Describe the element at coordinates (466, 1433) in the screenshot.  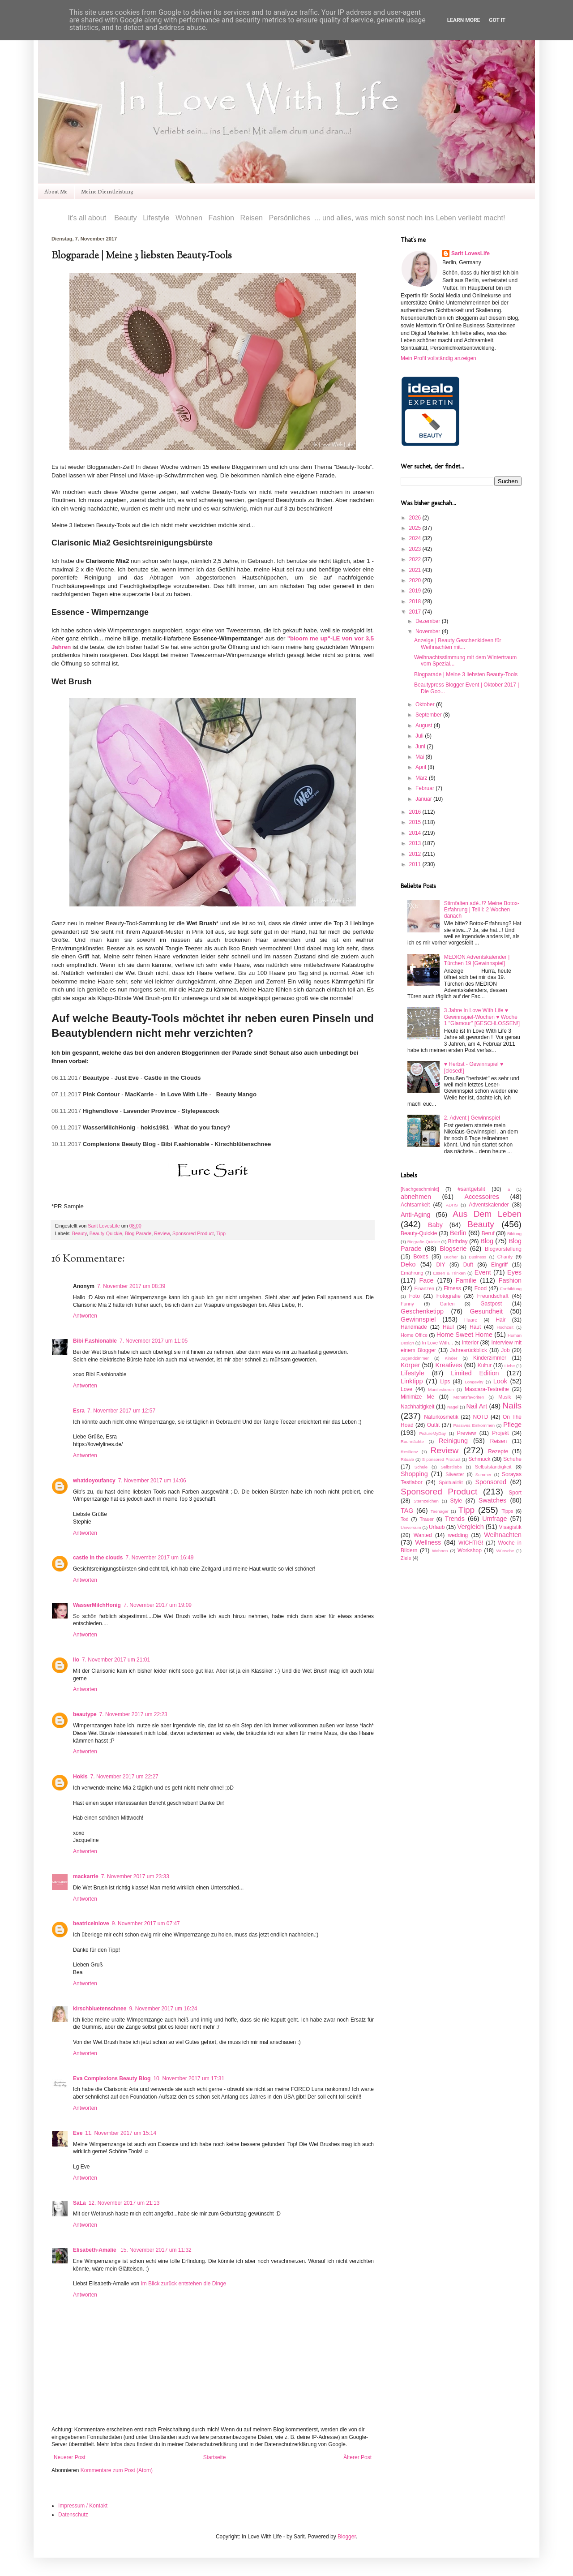
I see `Preview` at that location.